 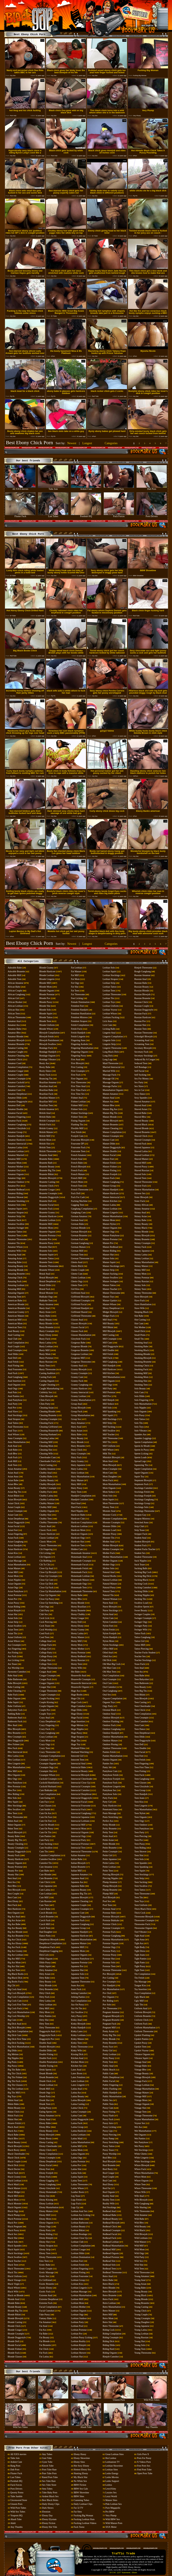 I want to click on Sex Tube Store, so click(x=49, y=2485).